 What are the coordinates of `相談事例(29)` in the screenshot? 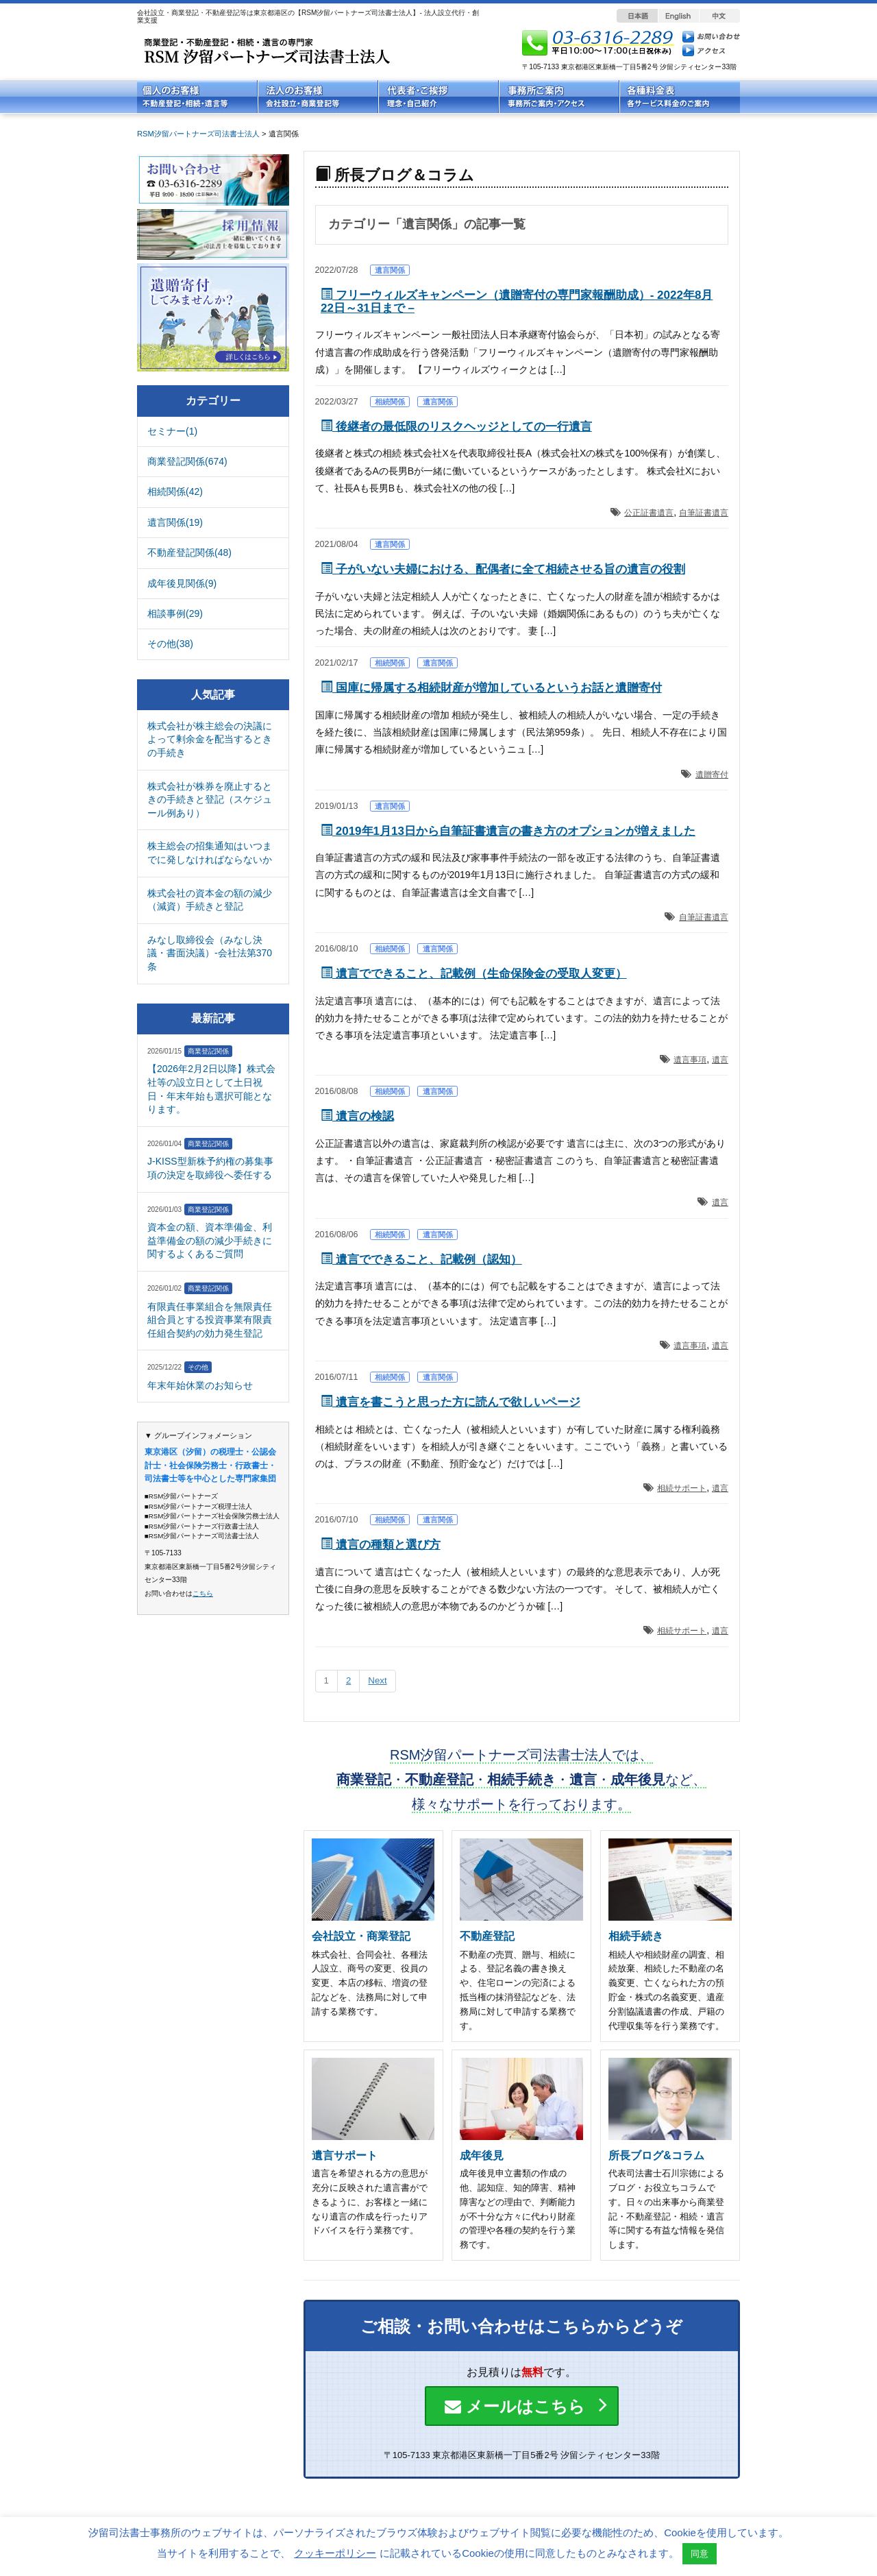 It's located at (175, 613).